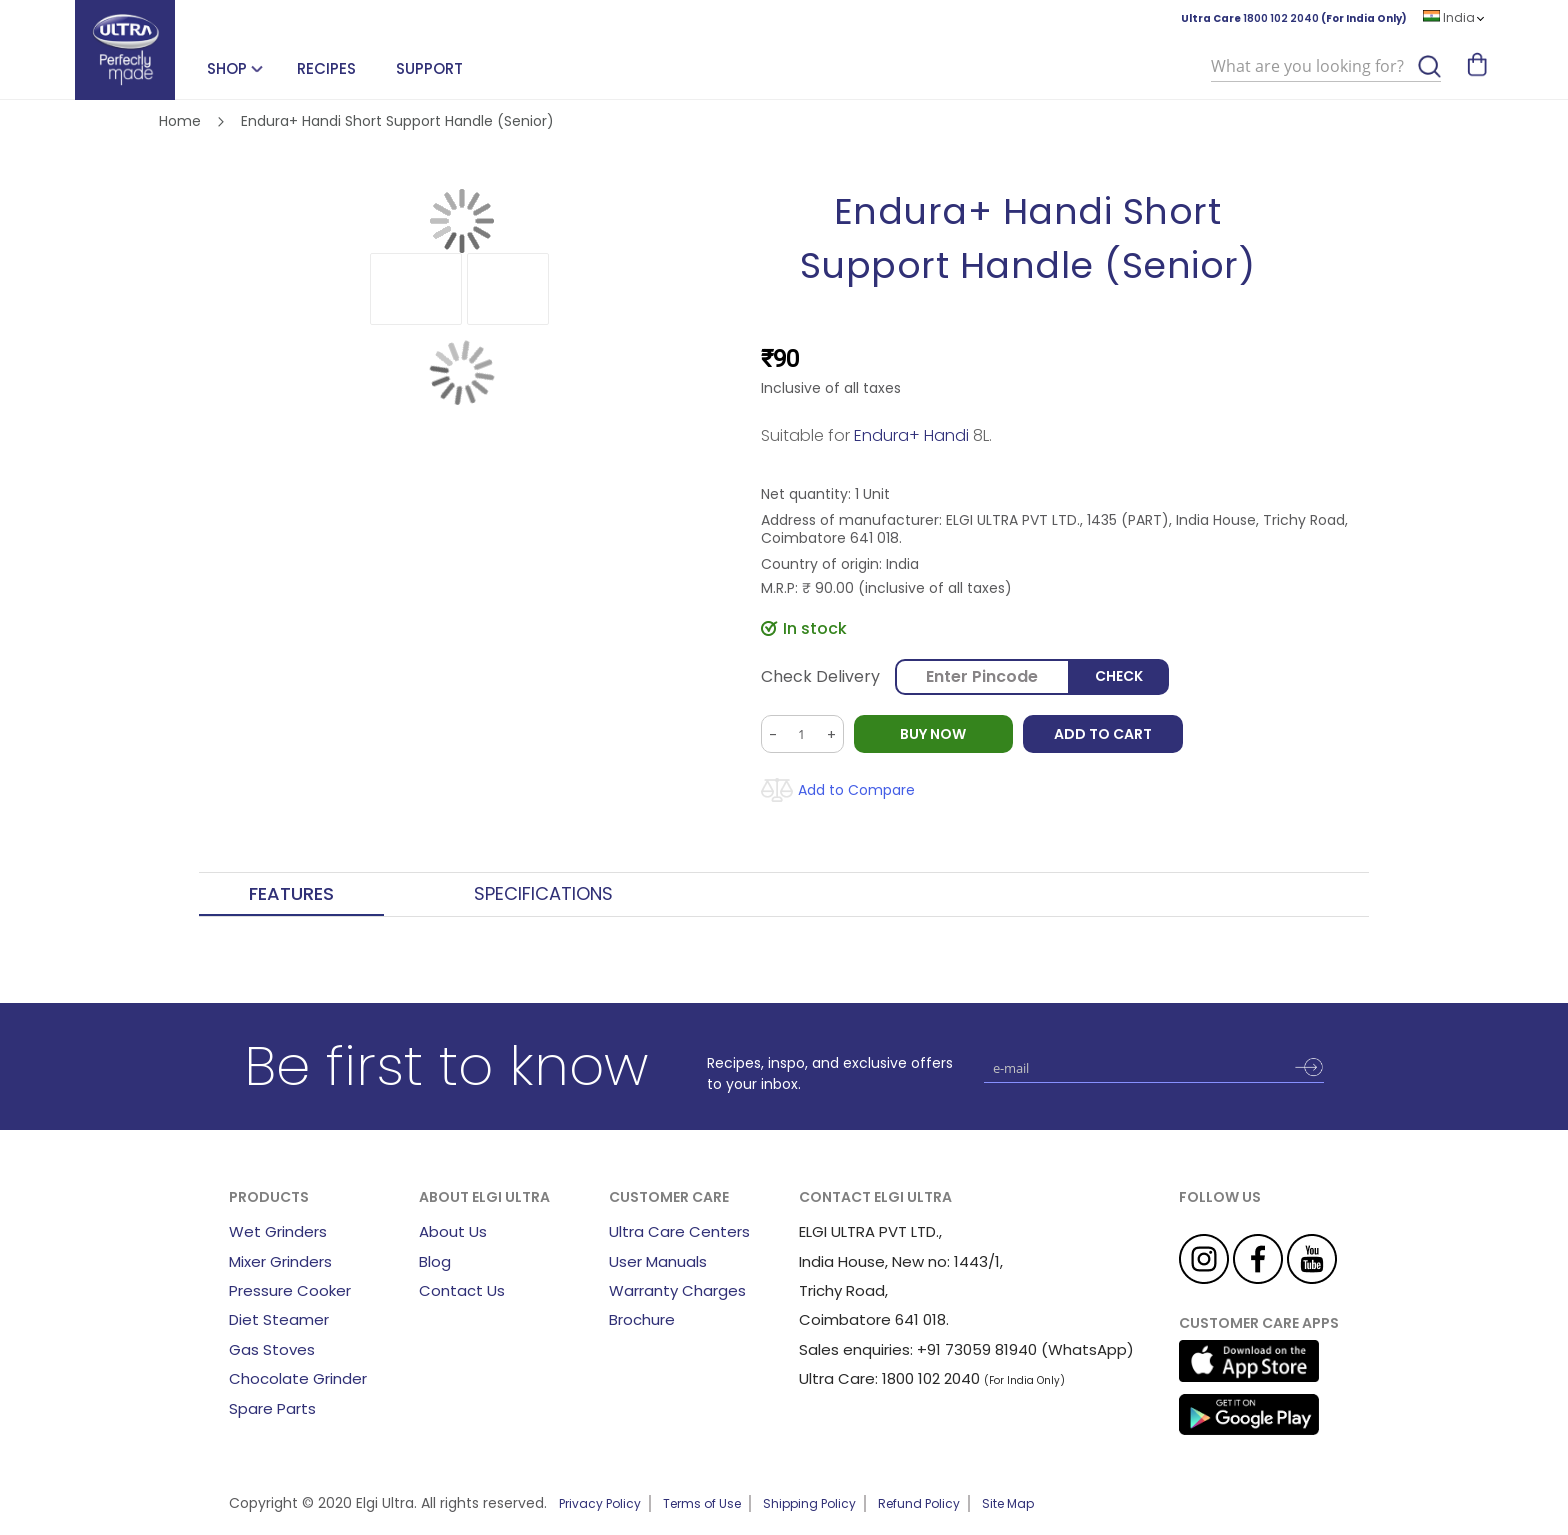 This screenshot has height=1535, width=1568. I want to click on Home, so click(180, 121).